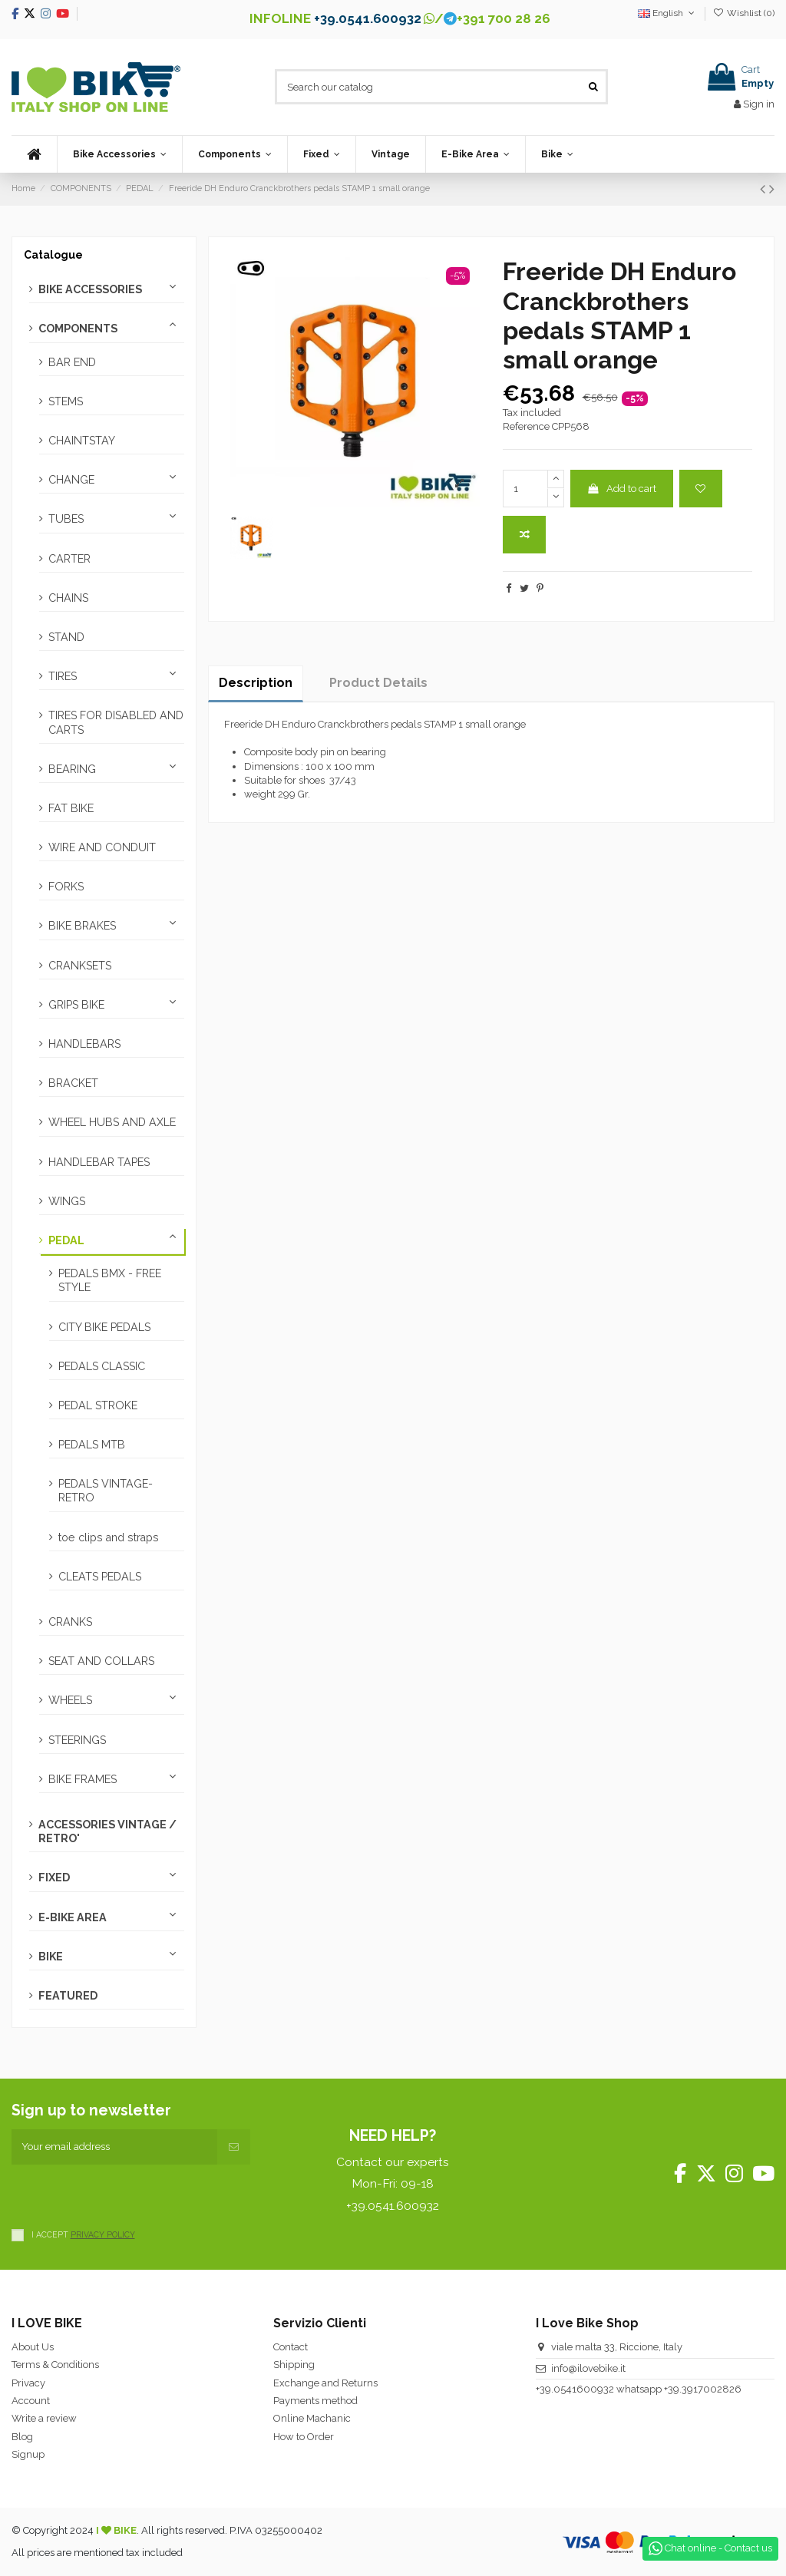 Image resolution: width=786 pixels, height=2576 pixels. Describe the element at coordinates (70, 1700) in the screenshot. I see `WHEELS` at that location.